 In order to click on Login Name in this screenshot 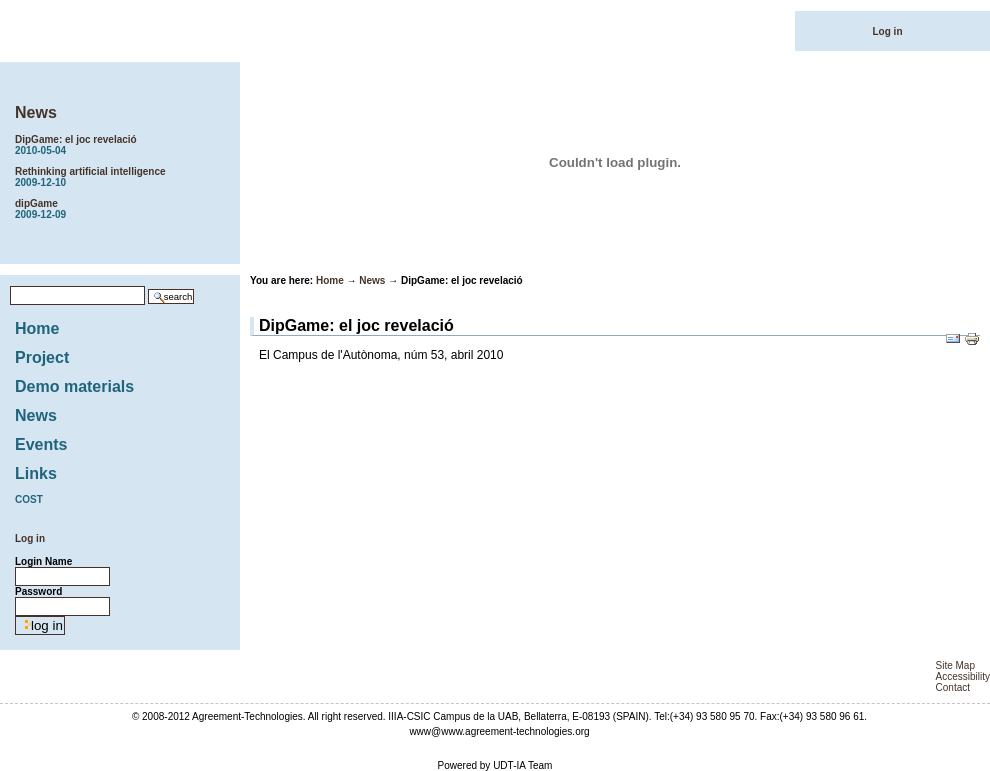, I will do `click(43, 561)`.